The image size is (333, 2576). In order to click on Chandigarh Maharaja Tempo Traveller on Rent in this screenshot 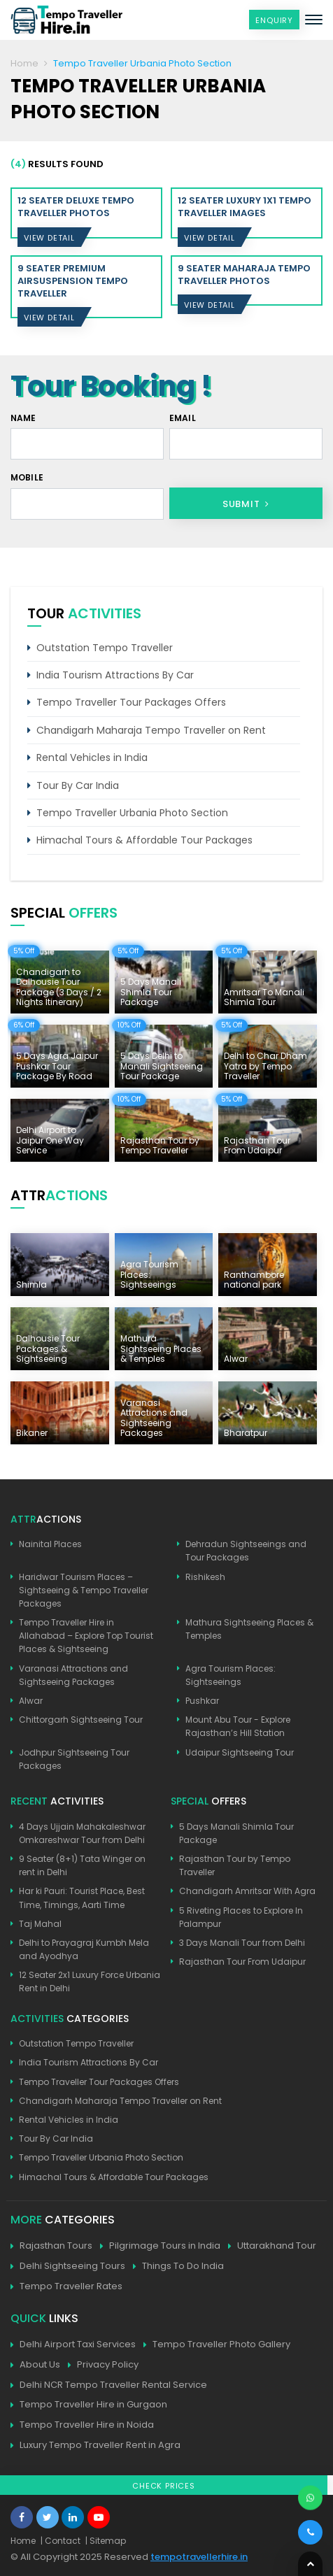, I will do `click(151, 730)`.